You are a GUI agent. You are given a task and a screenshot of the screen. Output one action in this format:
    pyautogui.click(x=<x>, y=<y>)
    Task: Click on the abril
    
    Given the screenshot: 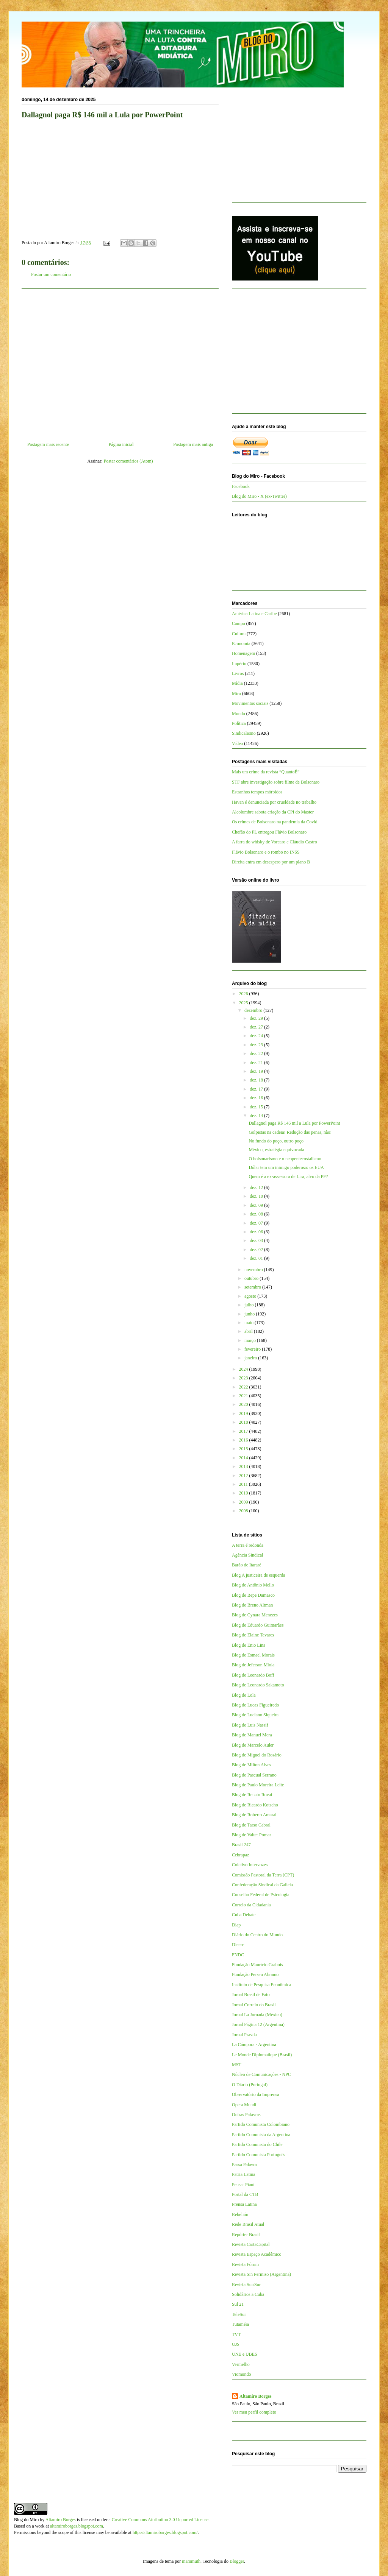 What is the action you would take?
    pyautogui.click(x=249, y=1331)
    